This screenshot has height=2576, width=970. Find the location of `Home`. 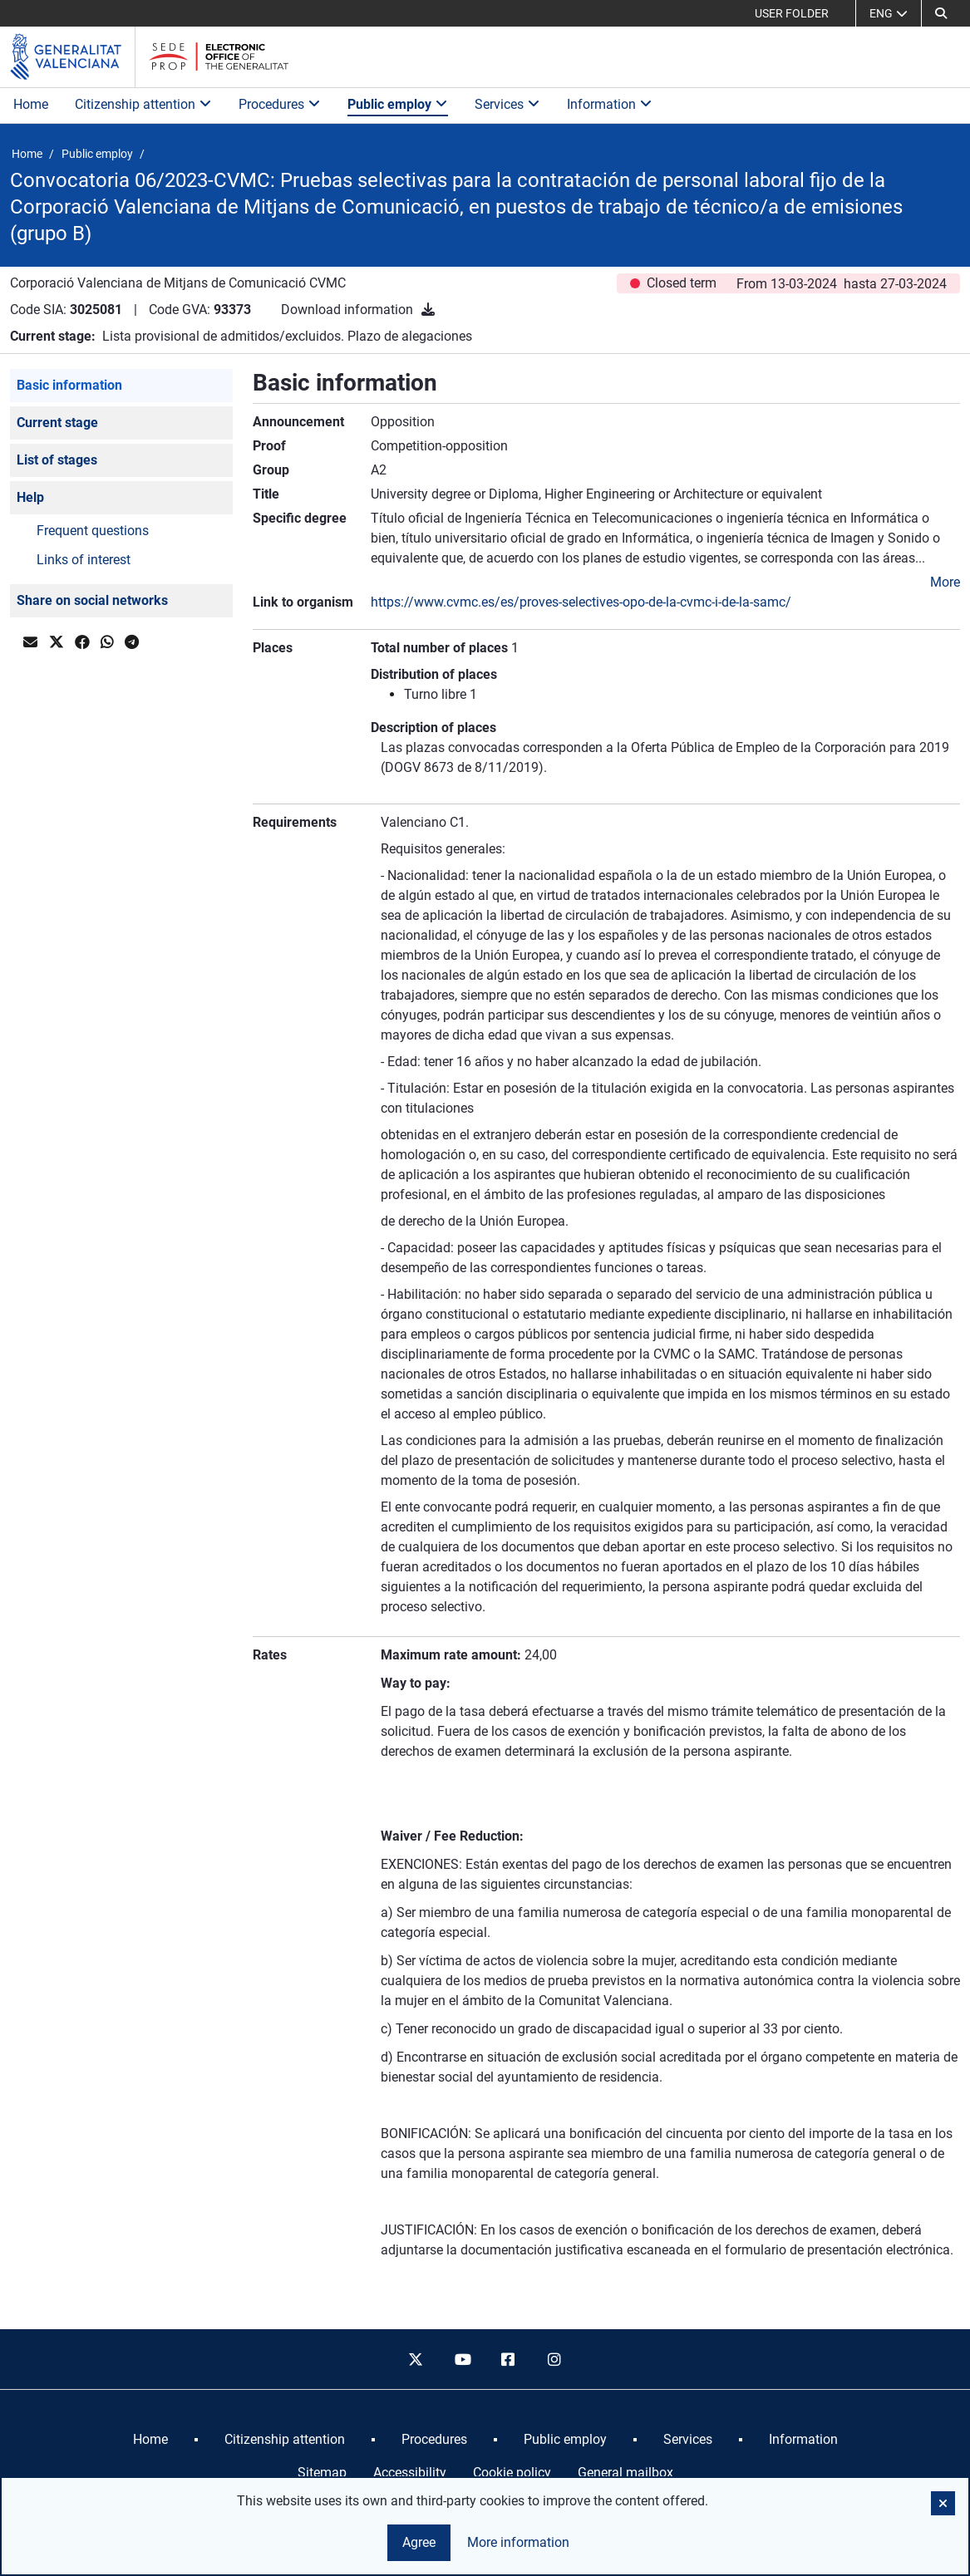

Home is located at coordinates (30, 104).